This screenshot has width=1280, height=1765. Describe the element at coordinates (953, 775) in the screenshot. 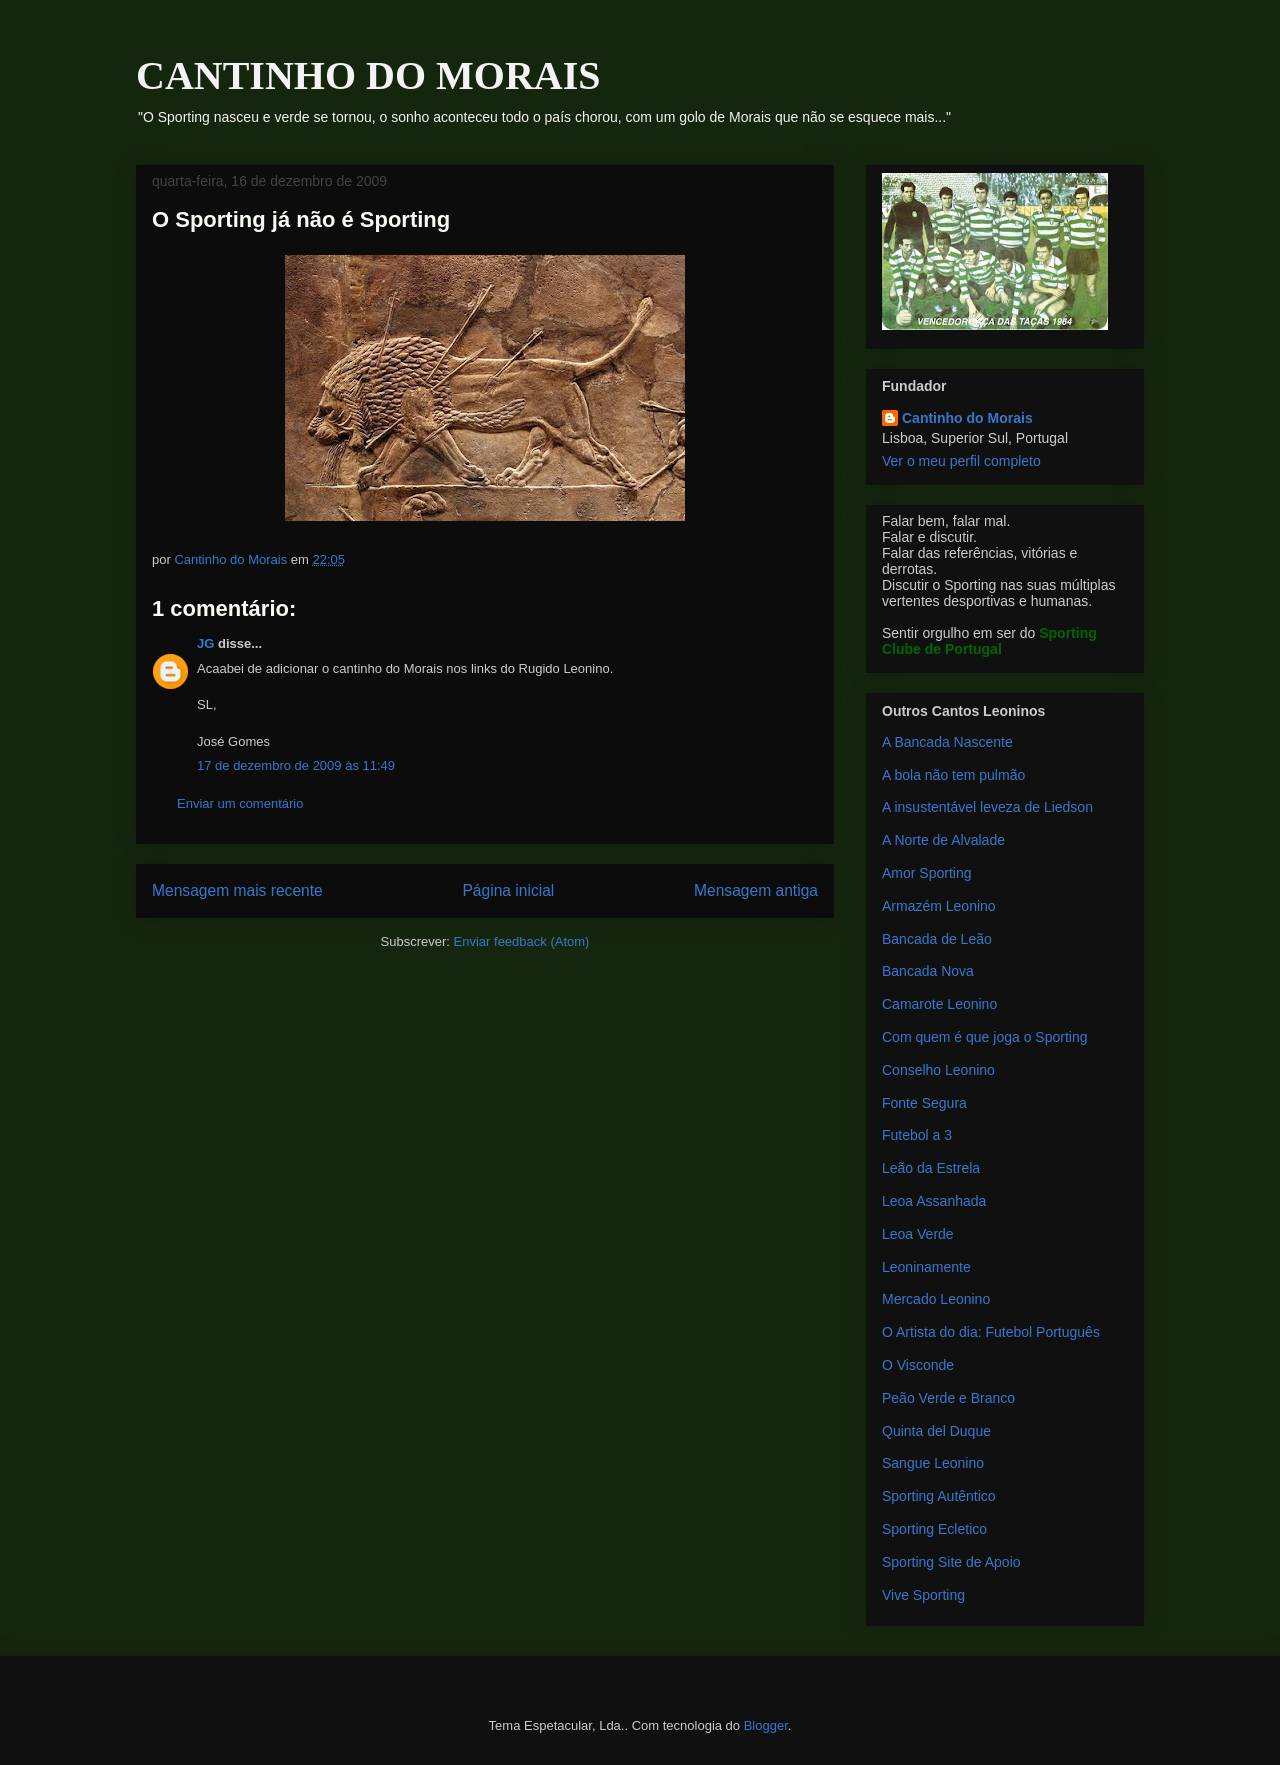

I see `A bola não tem pulmão` at that location.